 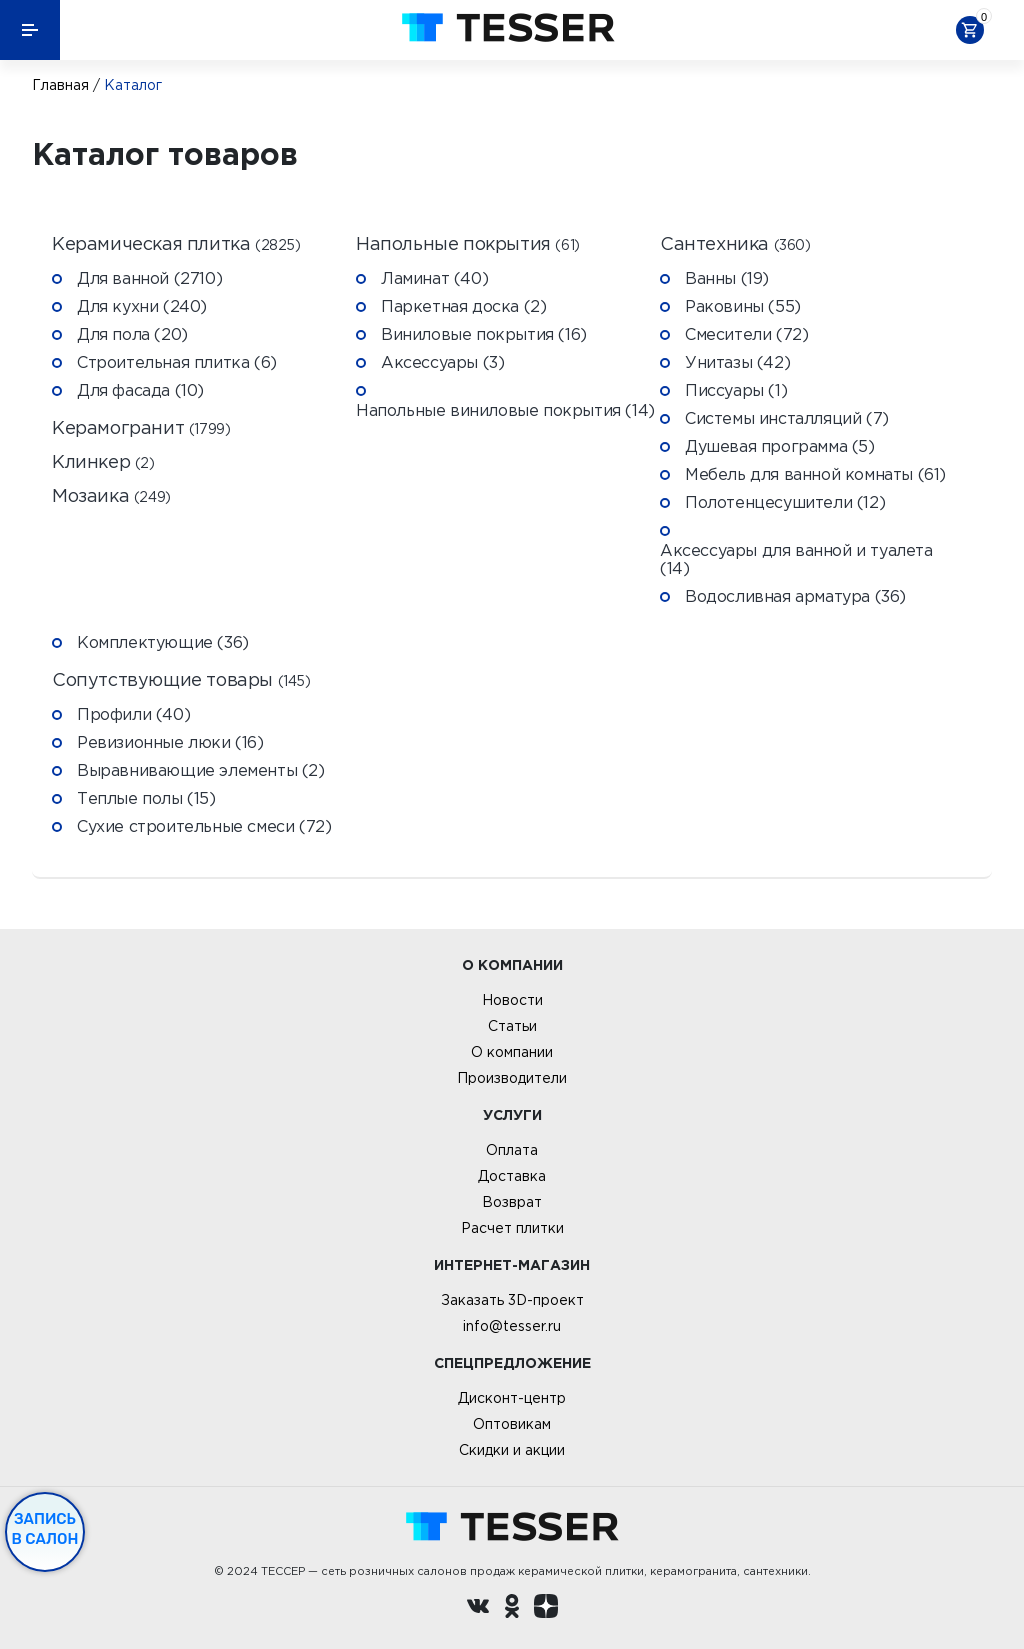 What do you see at coordinates (746, 334) in the screenshot?
I see `Смесители` at bounding box center [746, 334].